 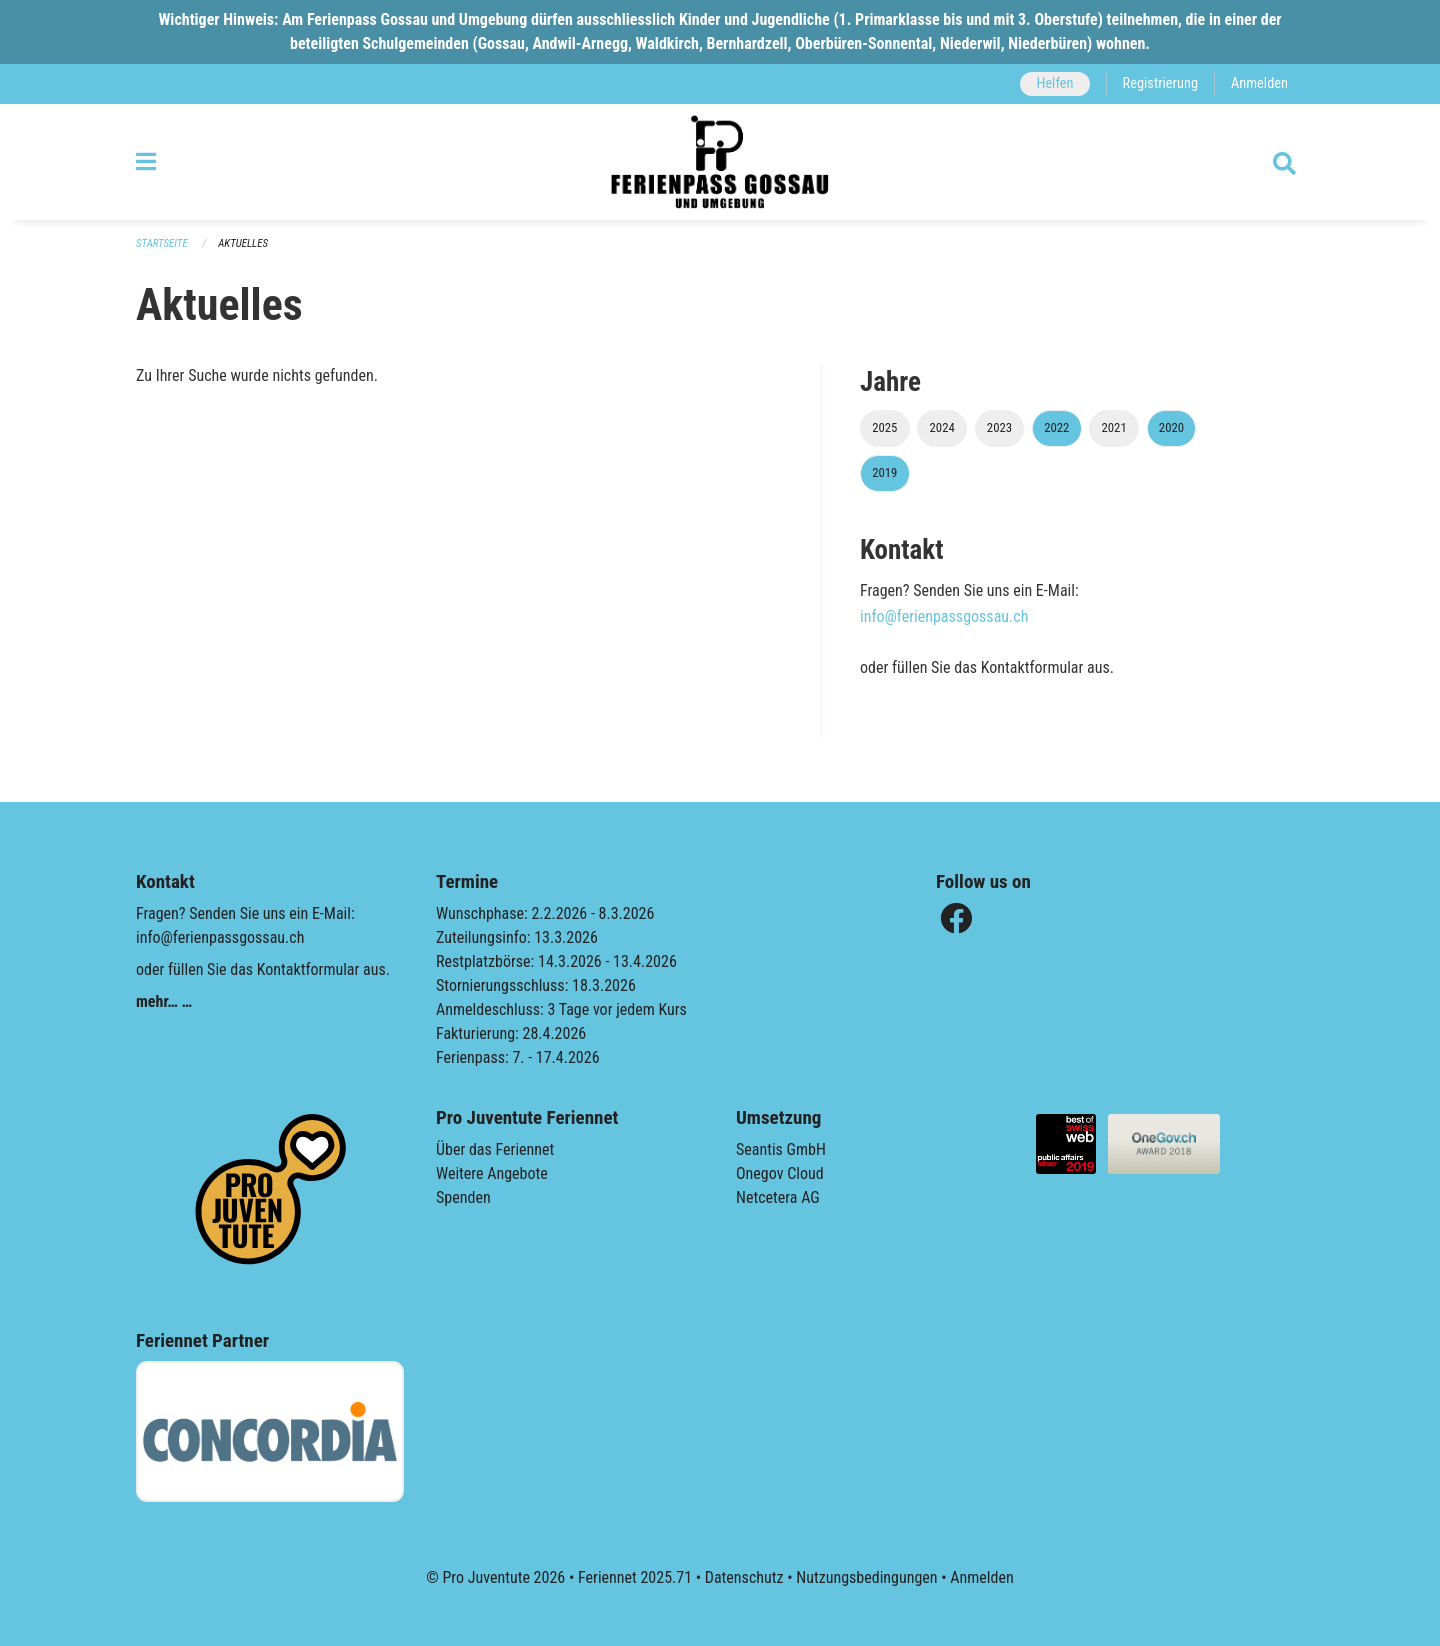 What do you see at coordinates (884, 472) in the screenshot?
I see `2019` at bounding box center [884, 472].